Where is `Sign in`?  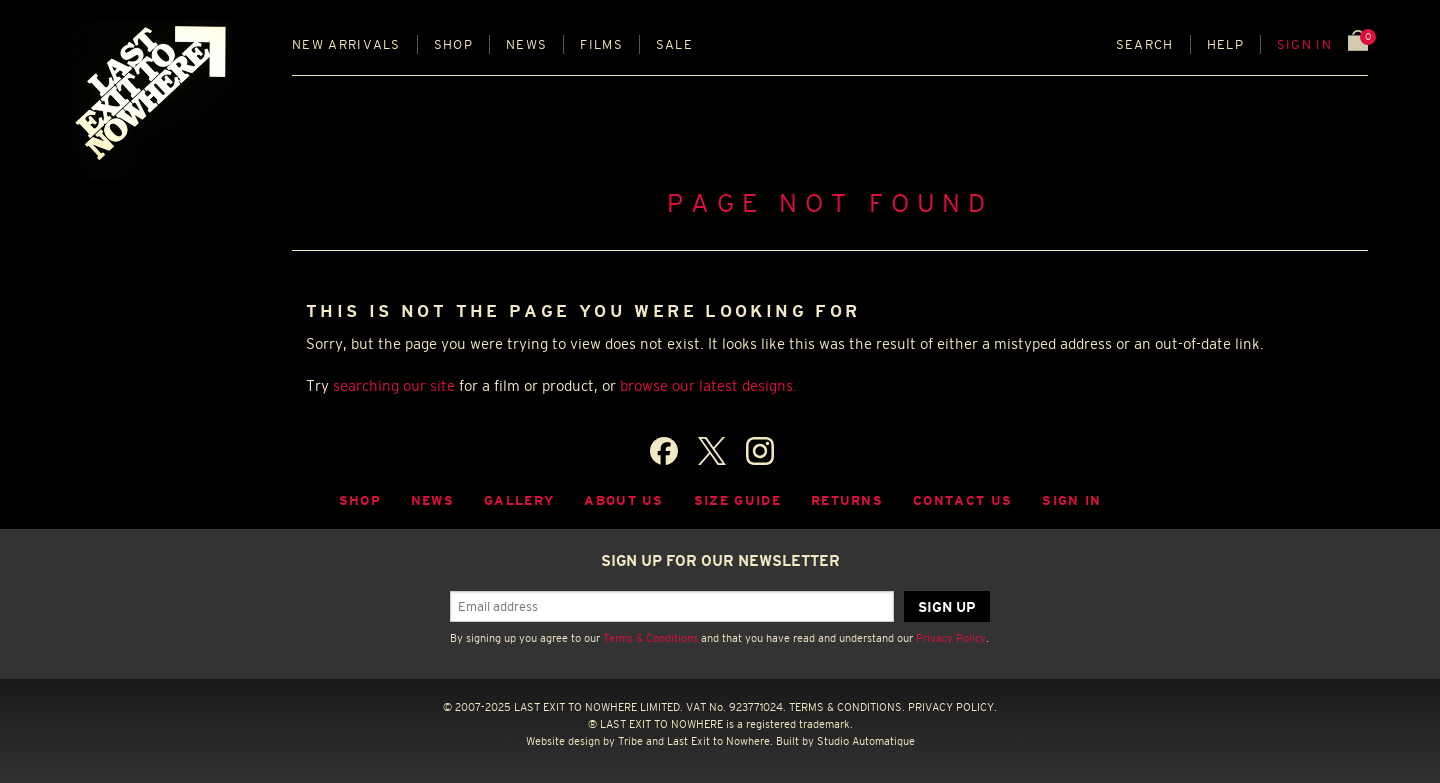 Sign in is located at coordinates (1304, 44).